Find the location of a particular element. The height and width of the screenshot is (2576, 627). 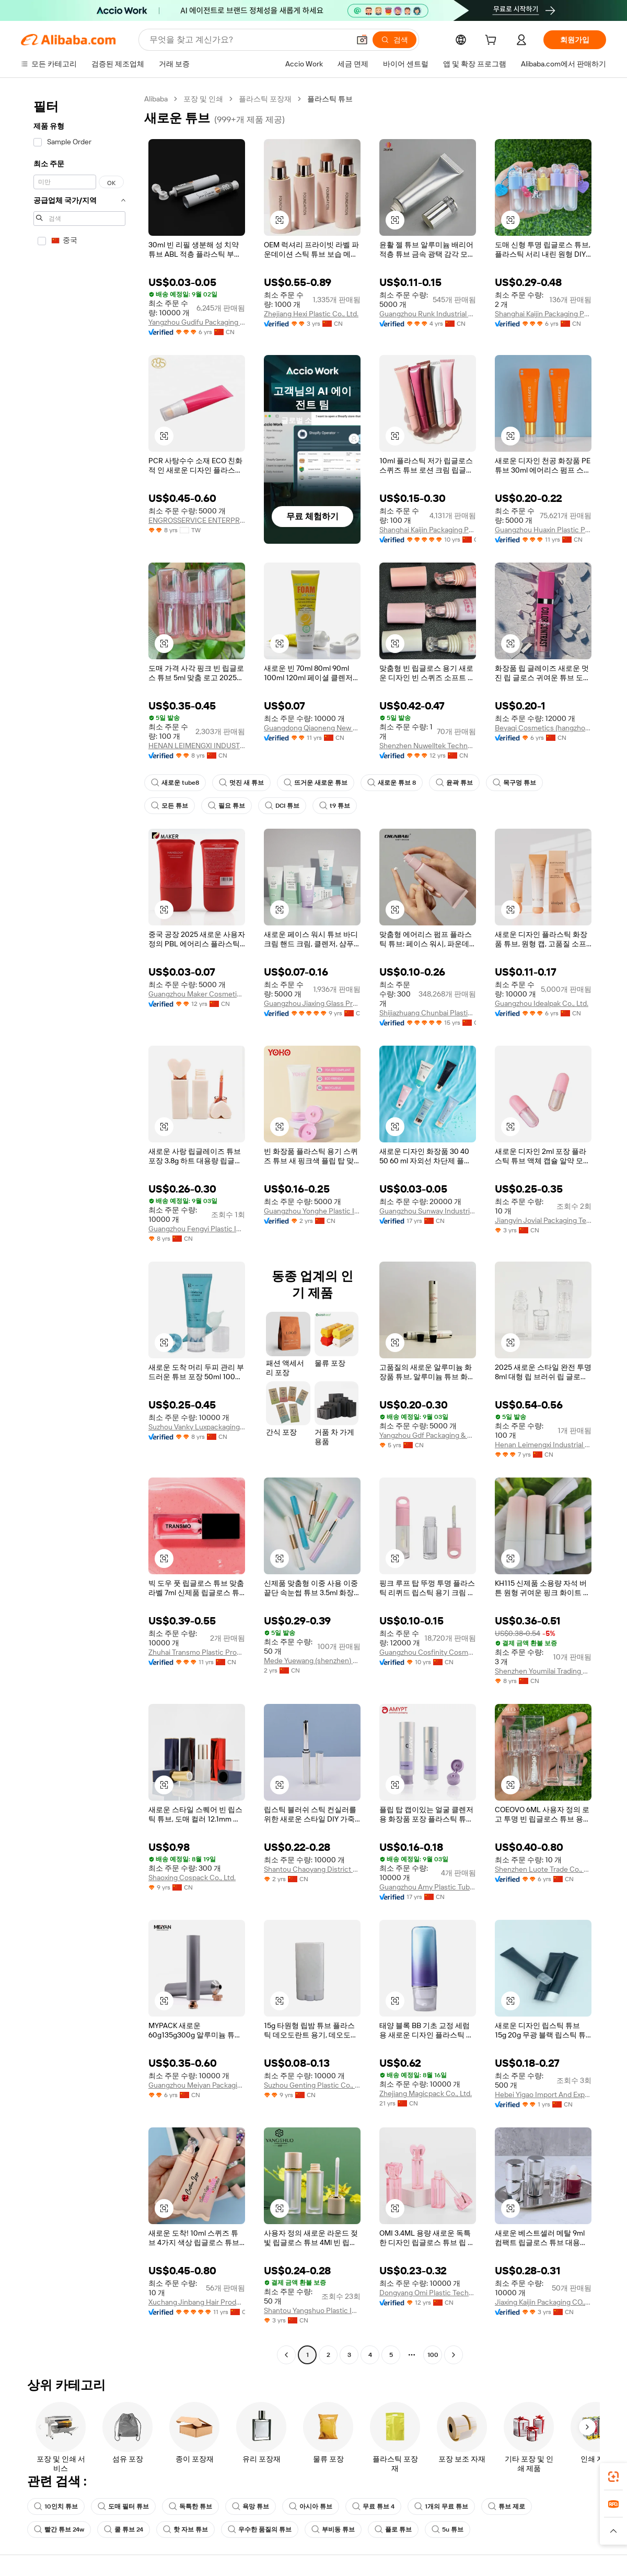

Guangzhou Maker Cosmetic Packaging Material Co., Ltd. is located at coordinates (196, 994).